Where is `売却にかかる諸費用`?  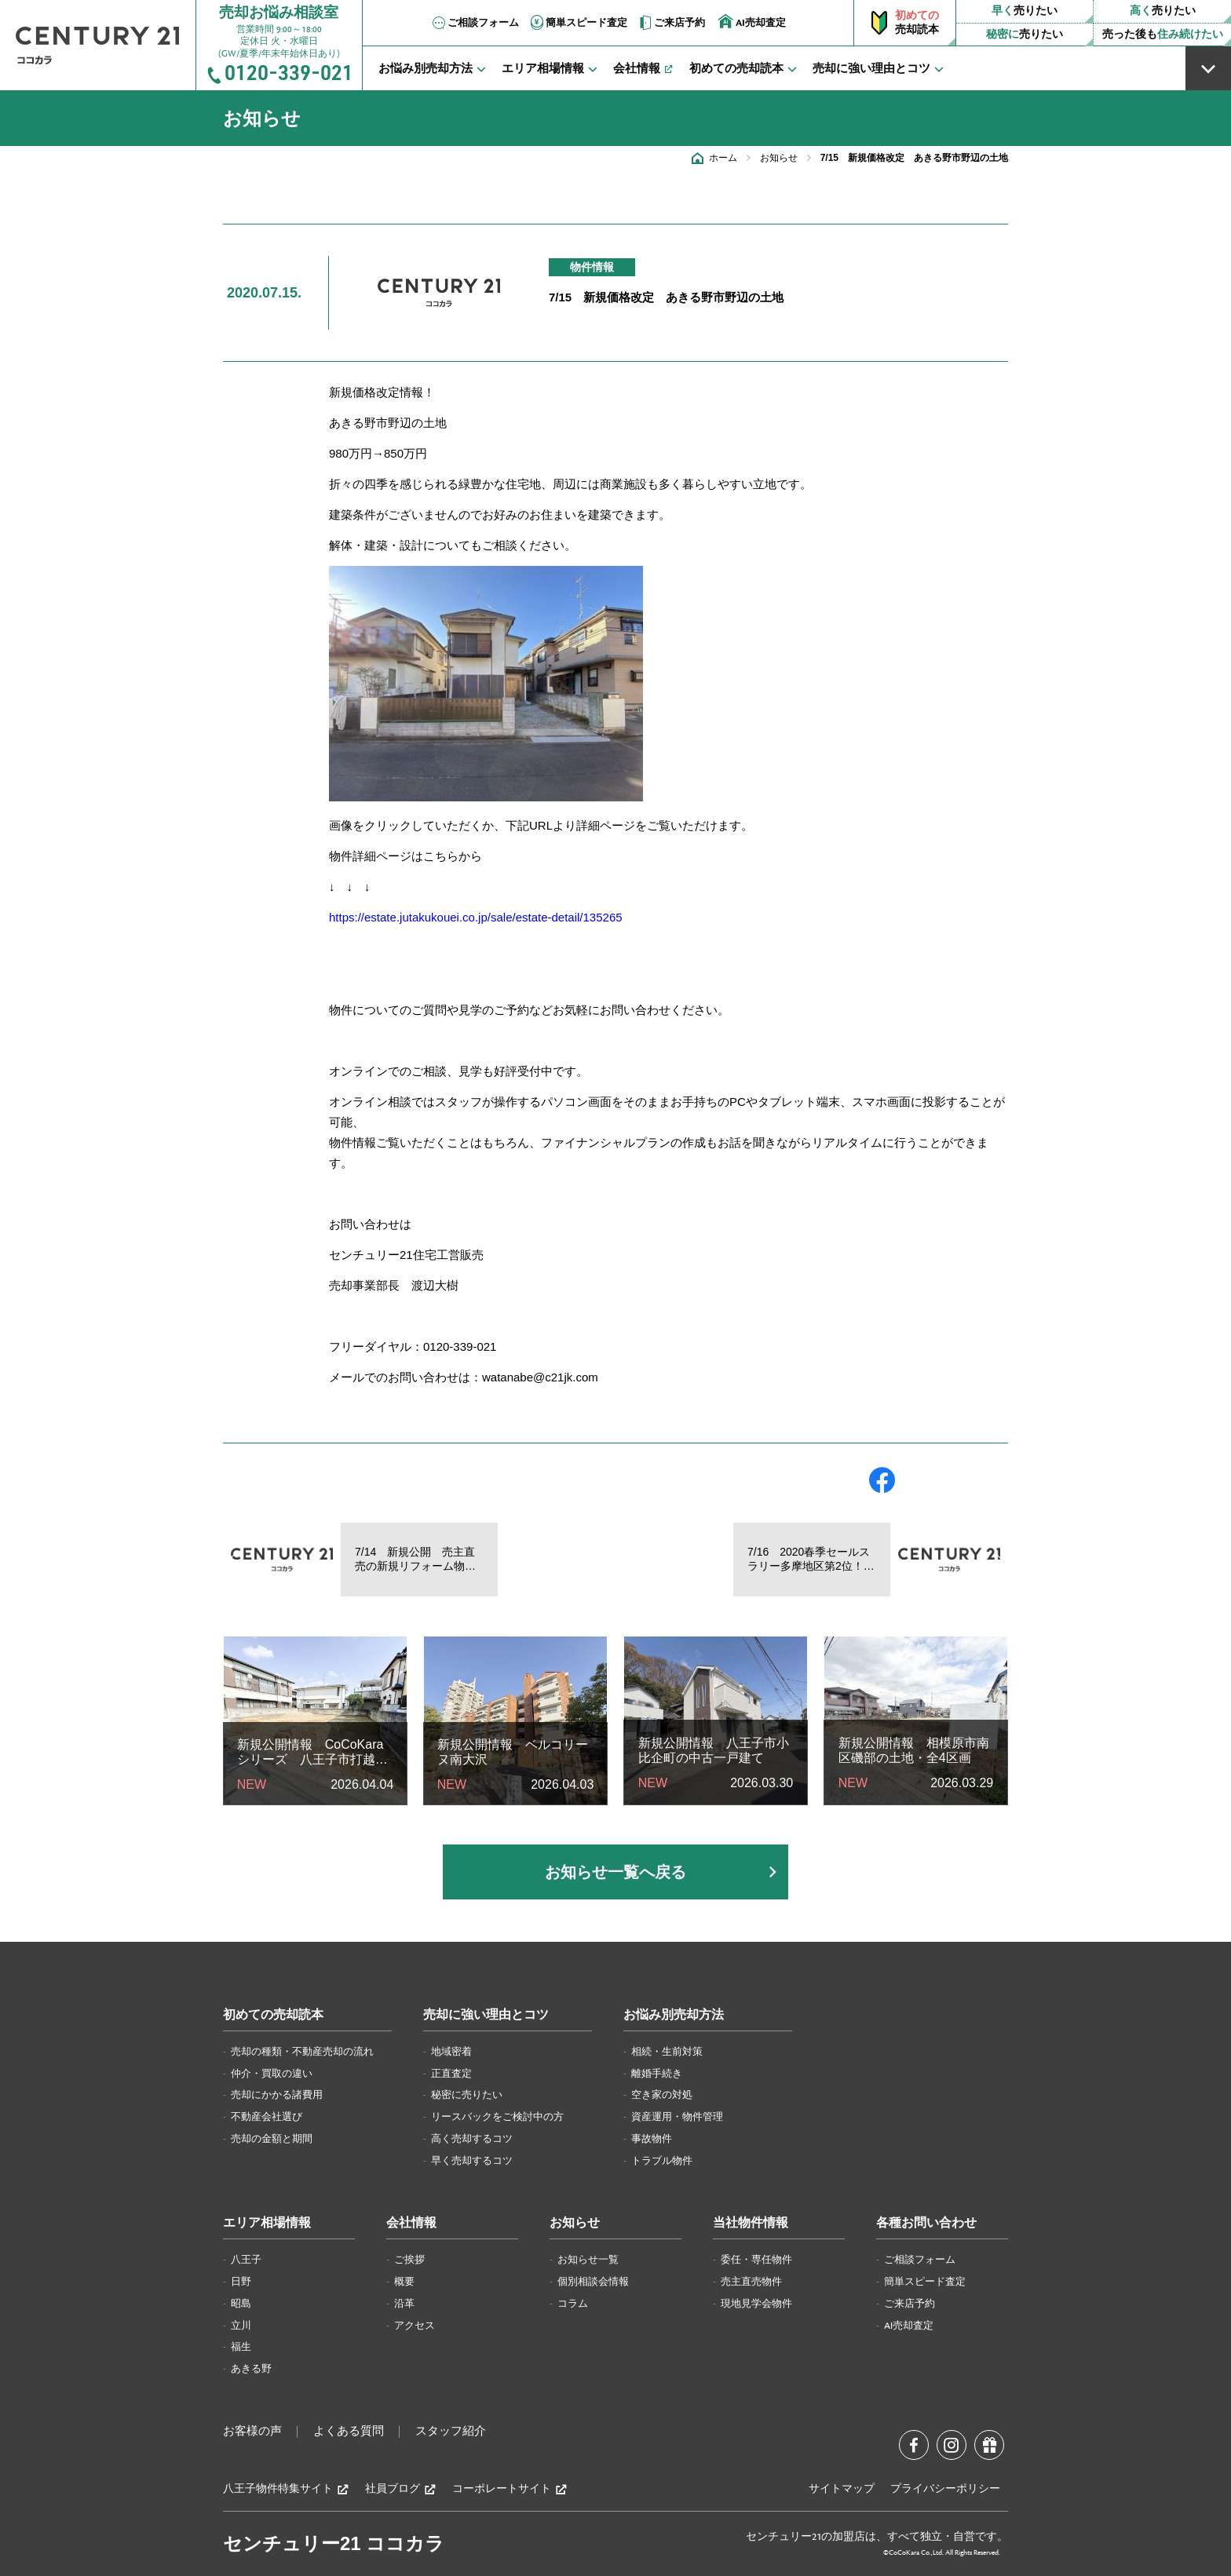 売却にかかる諸費用 is located at coordinates (277, 2095).